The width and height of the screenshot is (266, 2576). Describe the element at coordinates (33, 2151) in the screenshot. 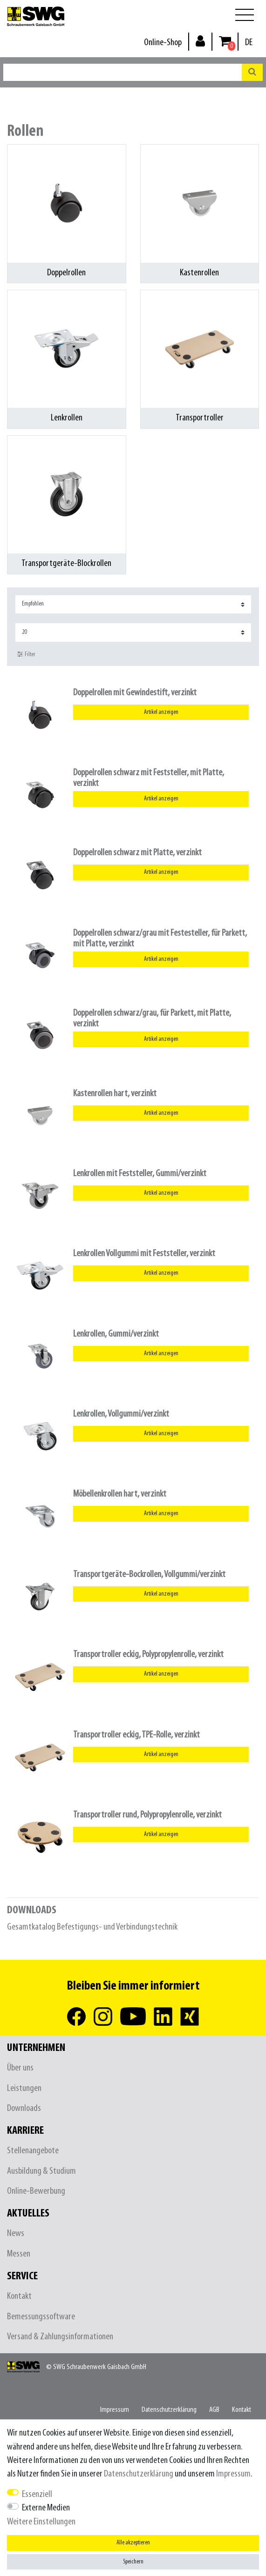

I see `Stellenangebote` at that location.